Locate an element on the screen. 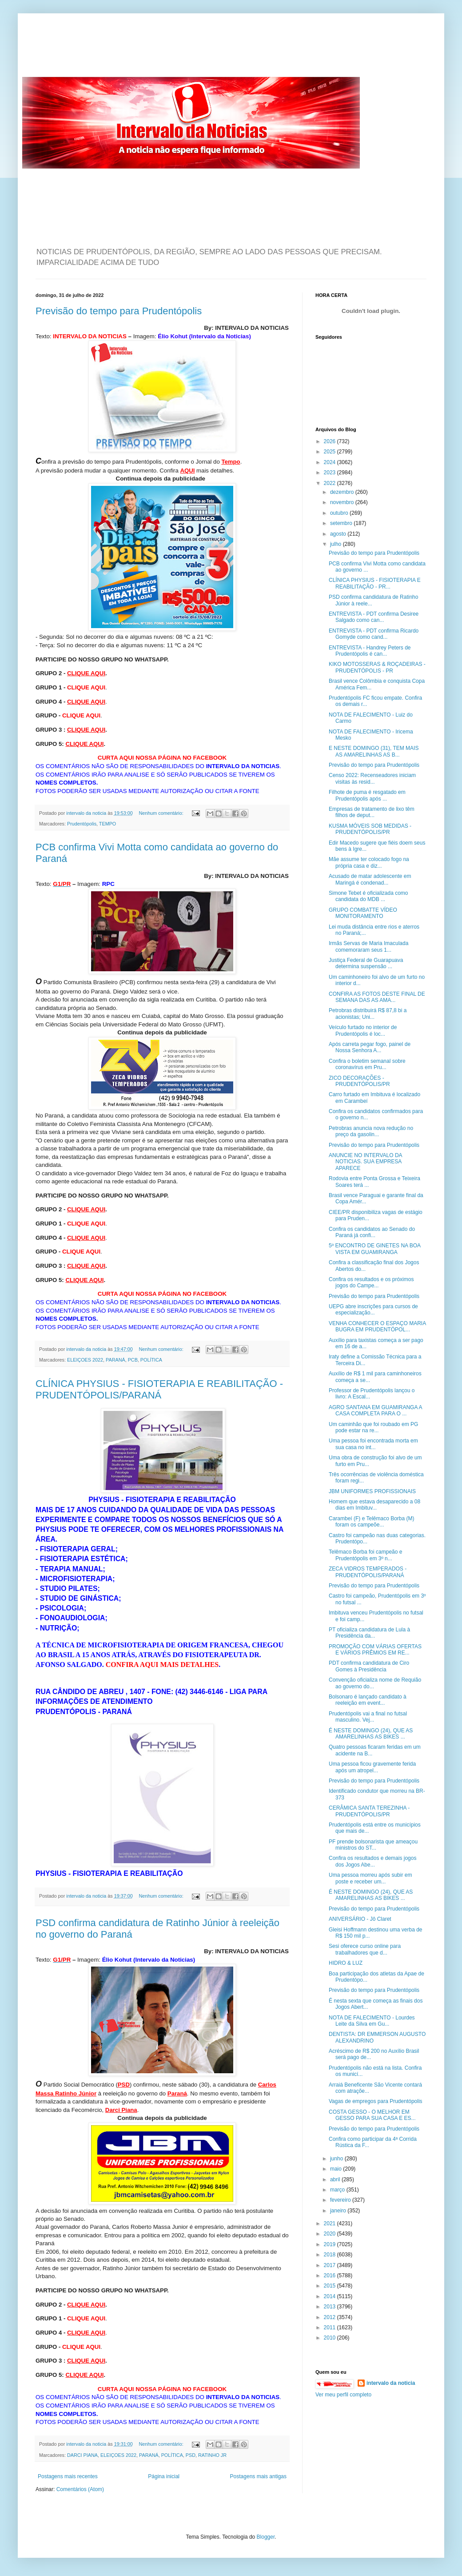 The image size is (462, 2576). POLÍTICA is located at coordinates (151, 1359).